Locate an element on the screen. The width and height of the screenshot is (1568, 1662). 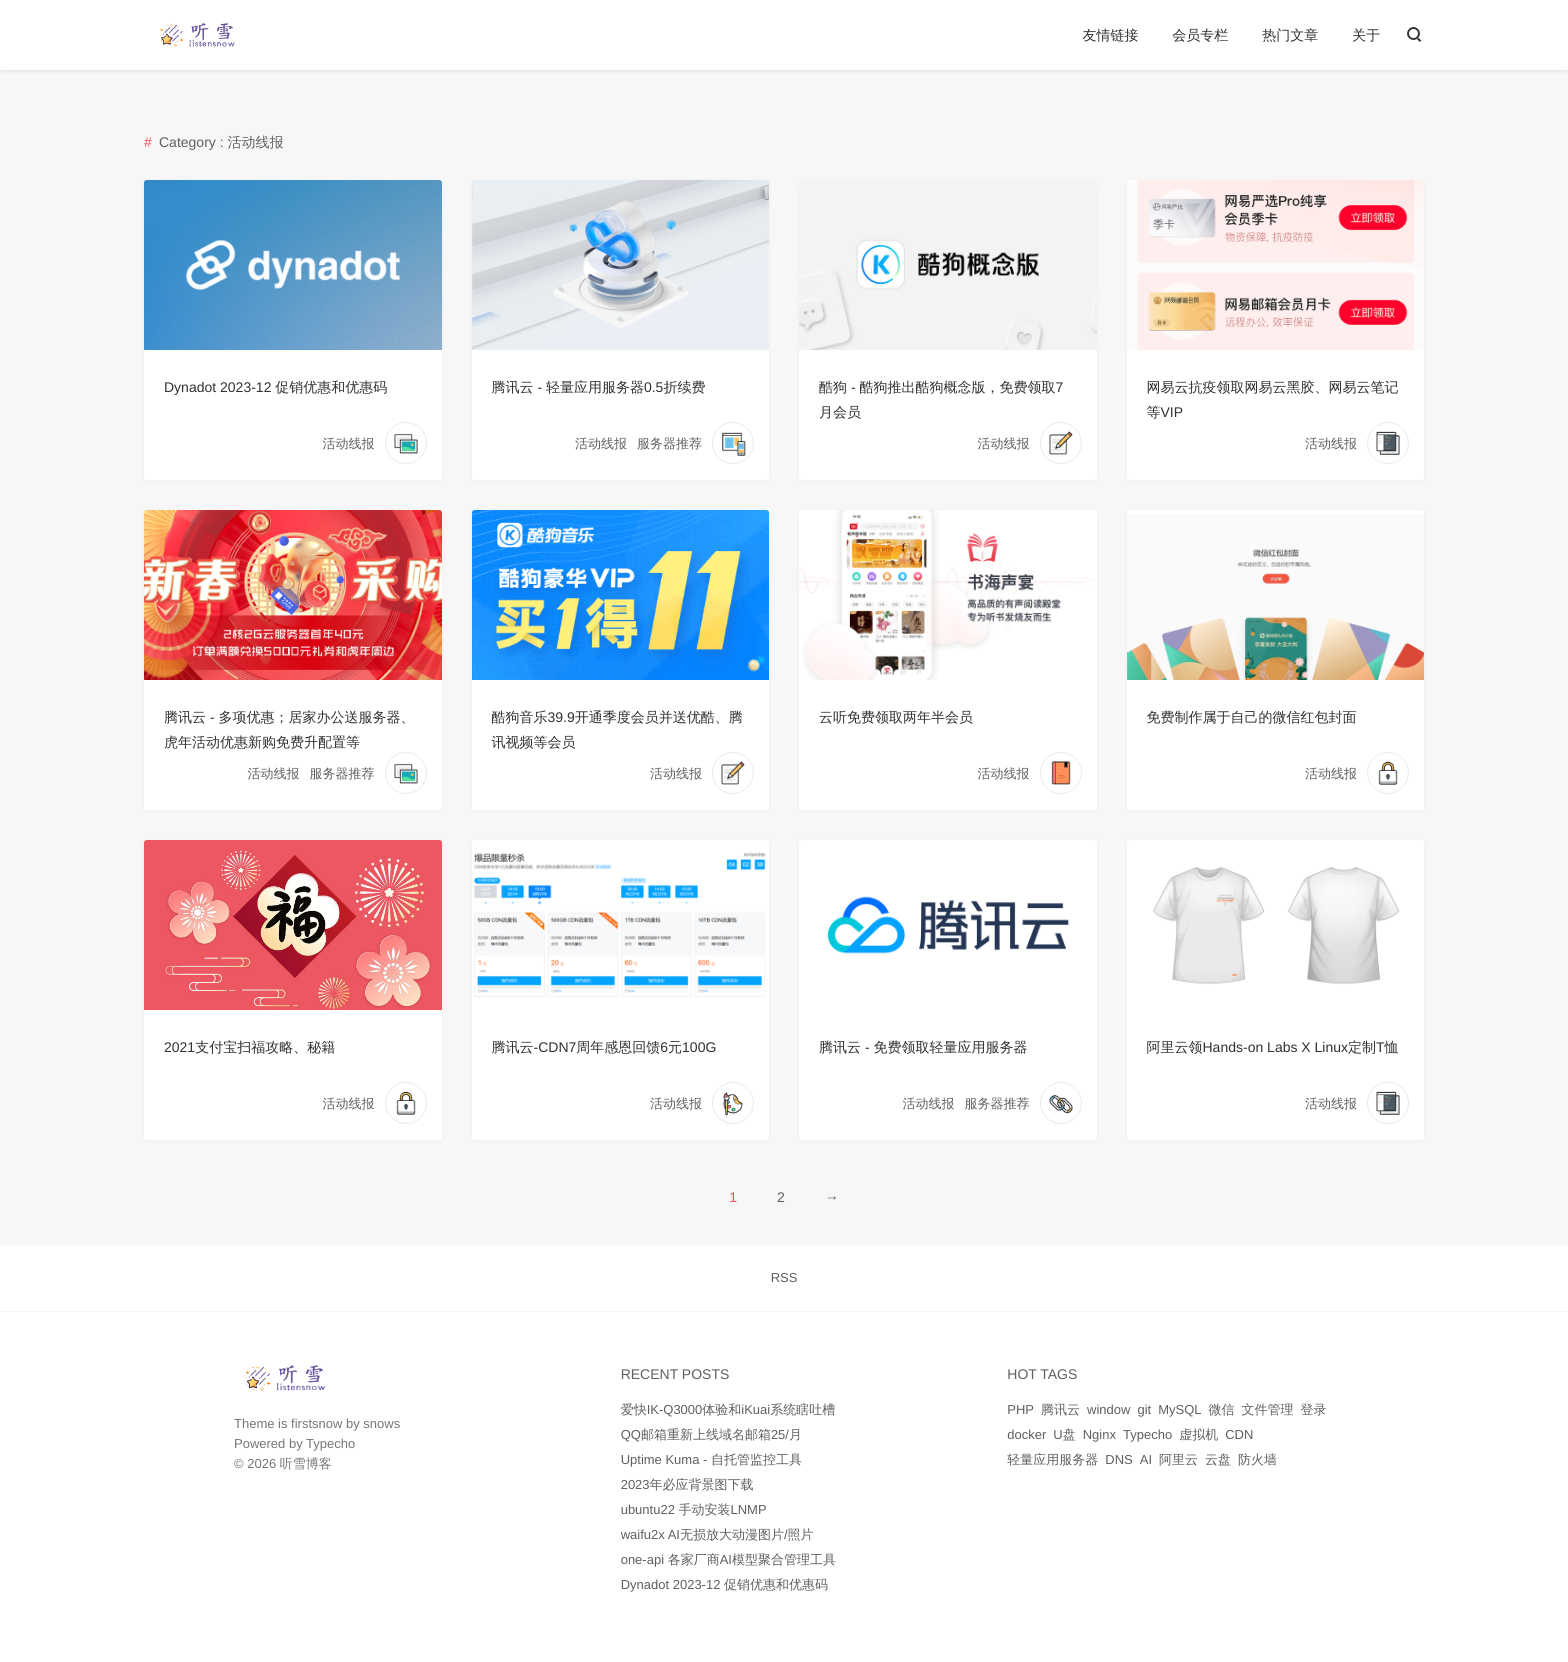
服务器推荐 is located at coordinates (669, 443).